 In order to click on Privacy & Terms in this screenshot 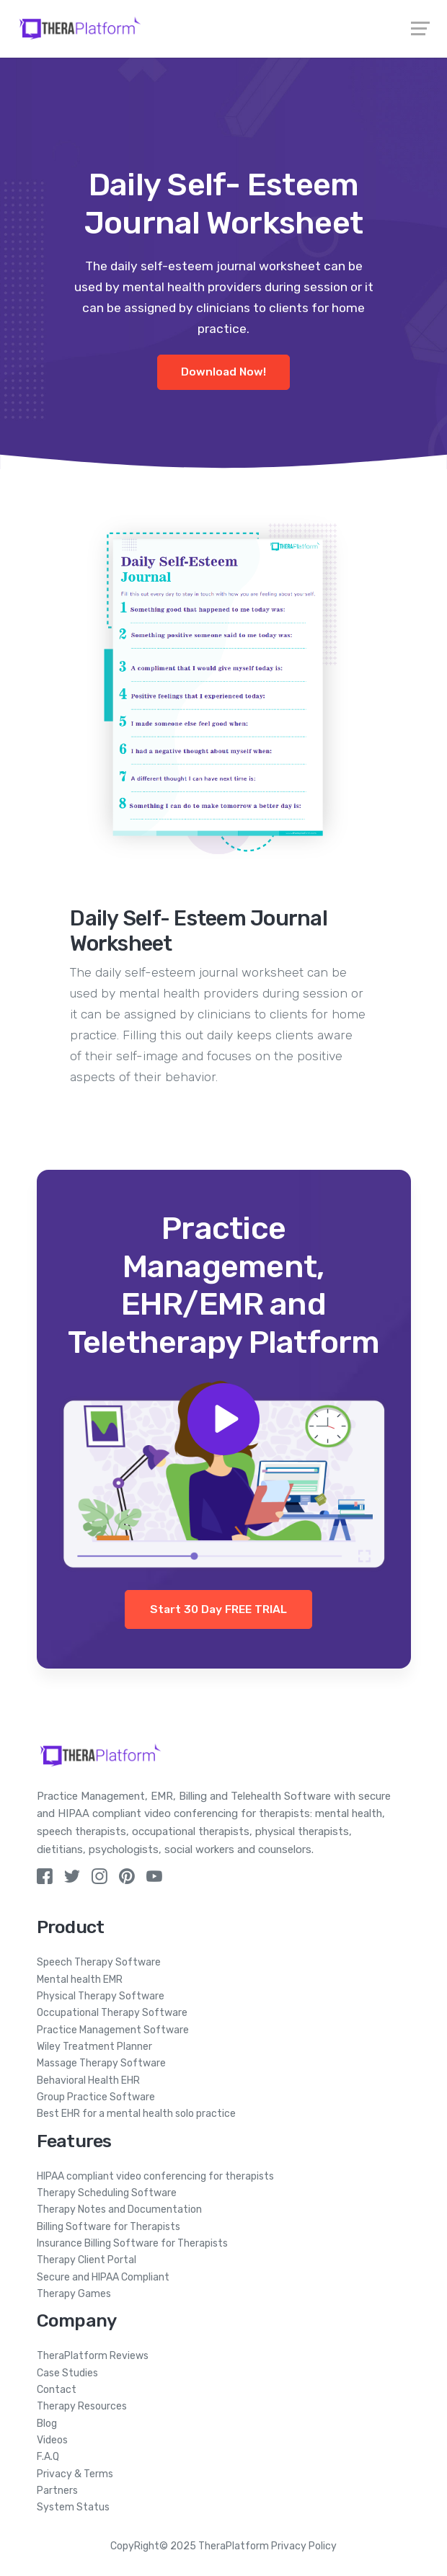, I will do `click(75, 2474)`.